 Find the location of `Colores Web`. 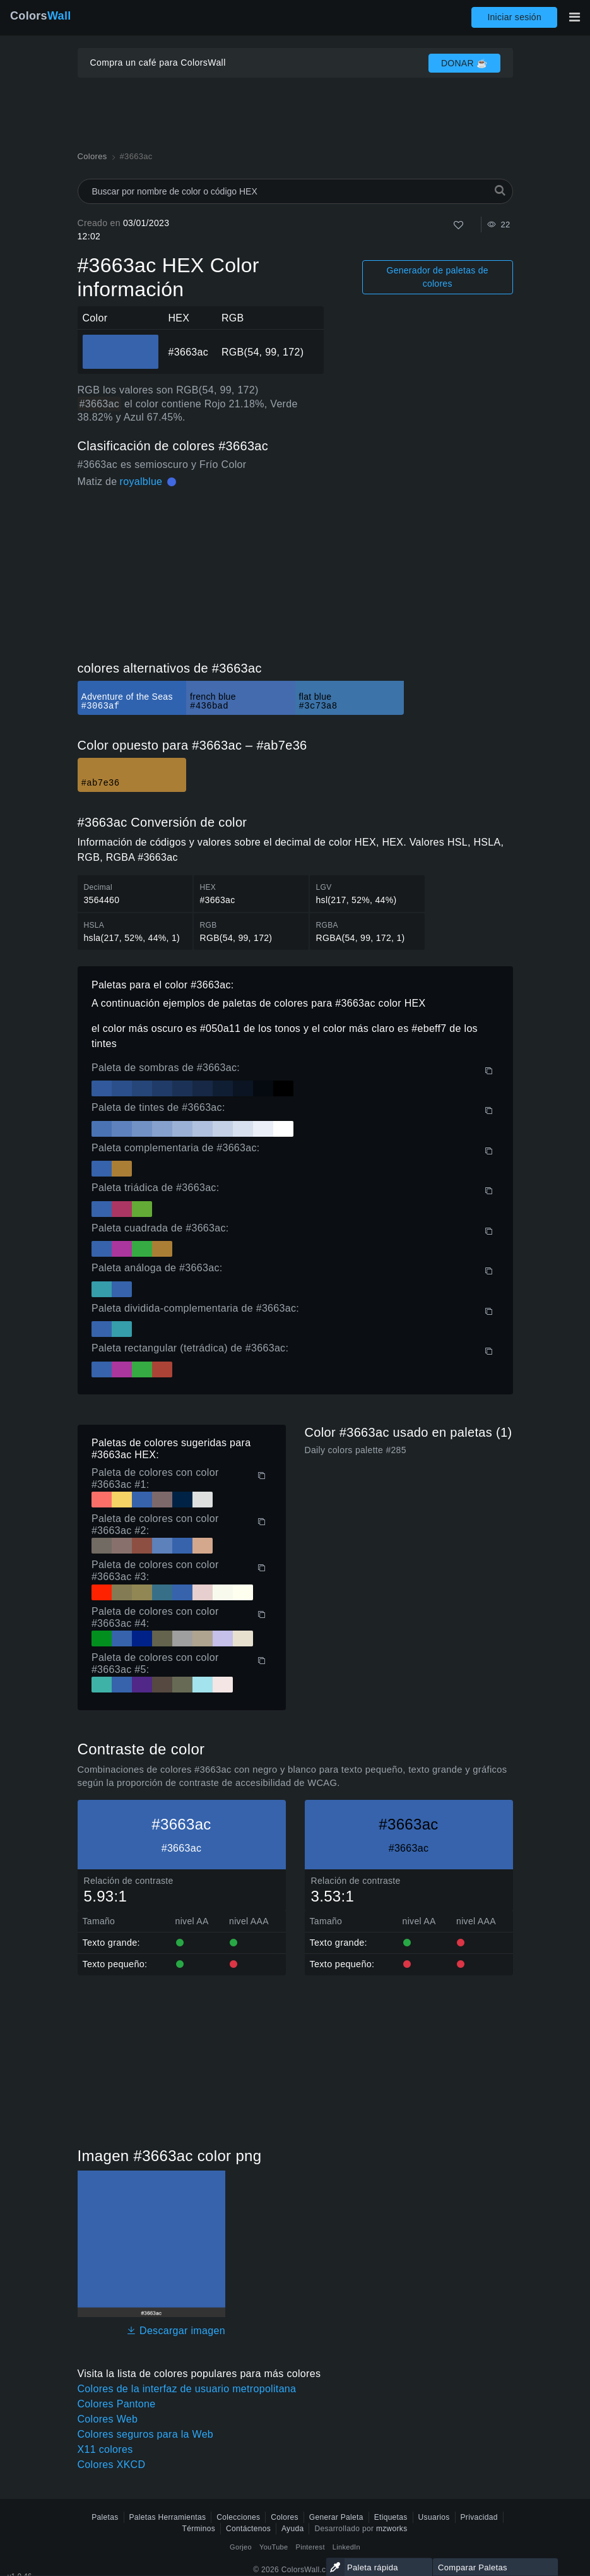

Colores Web is located at coordinates (108, 2419).